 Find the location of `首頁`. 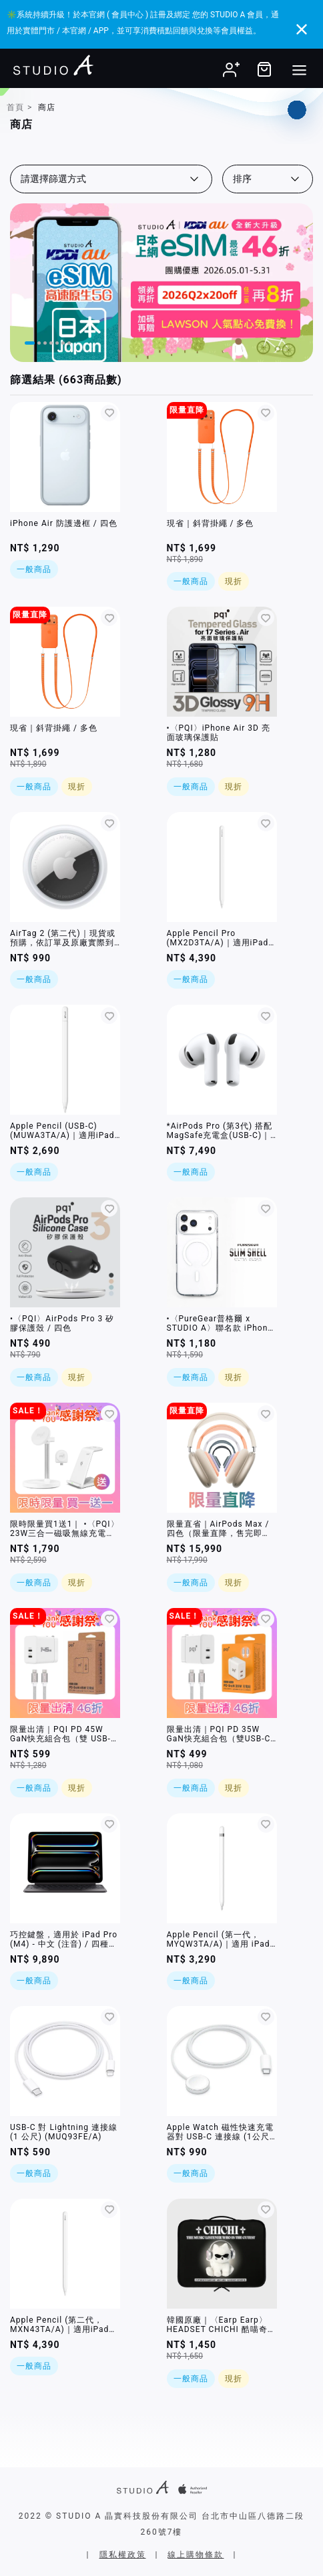

首頁 is located at coordinates (15, 107).